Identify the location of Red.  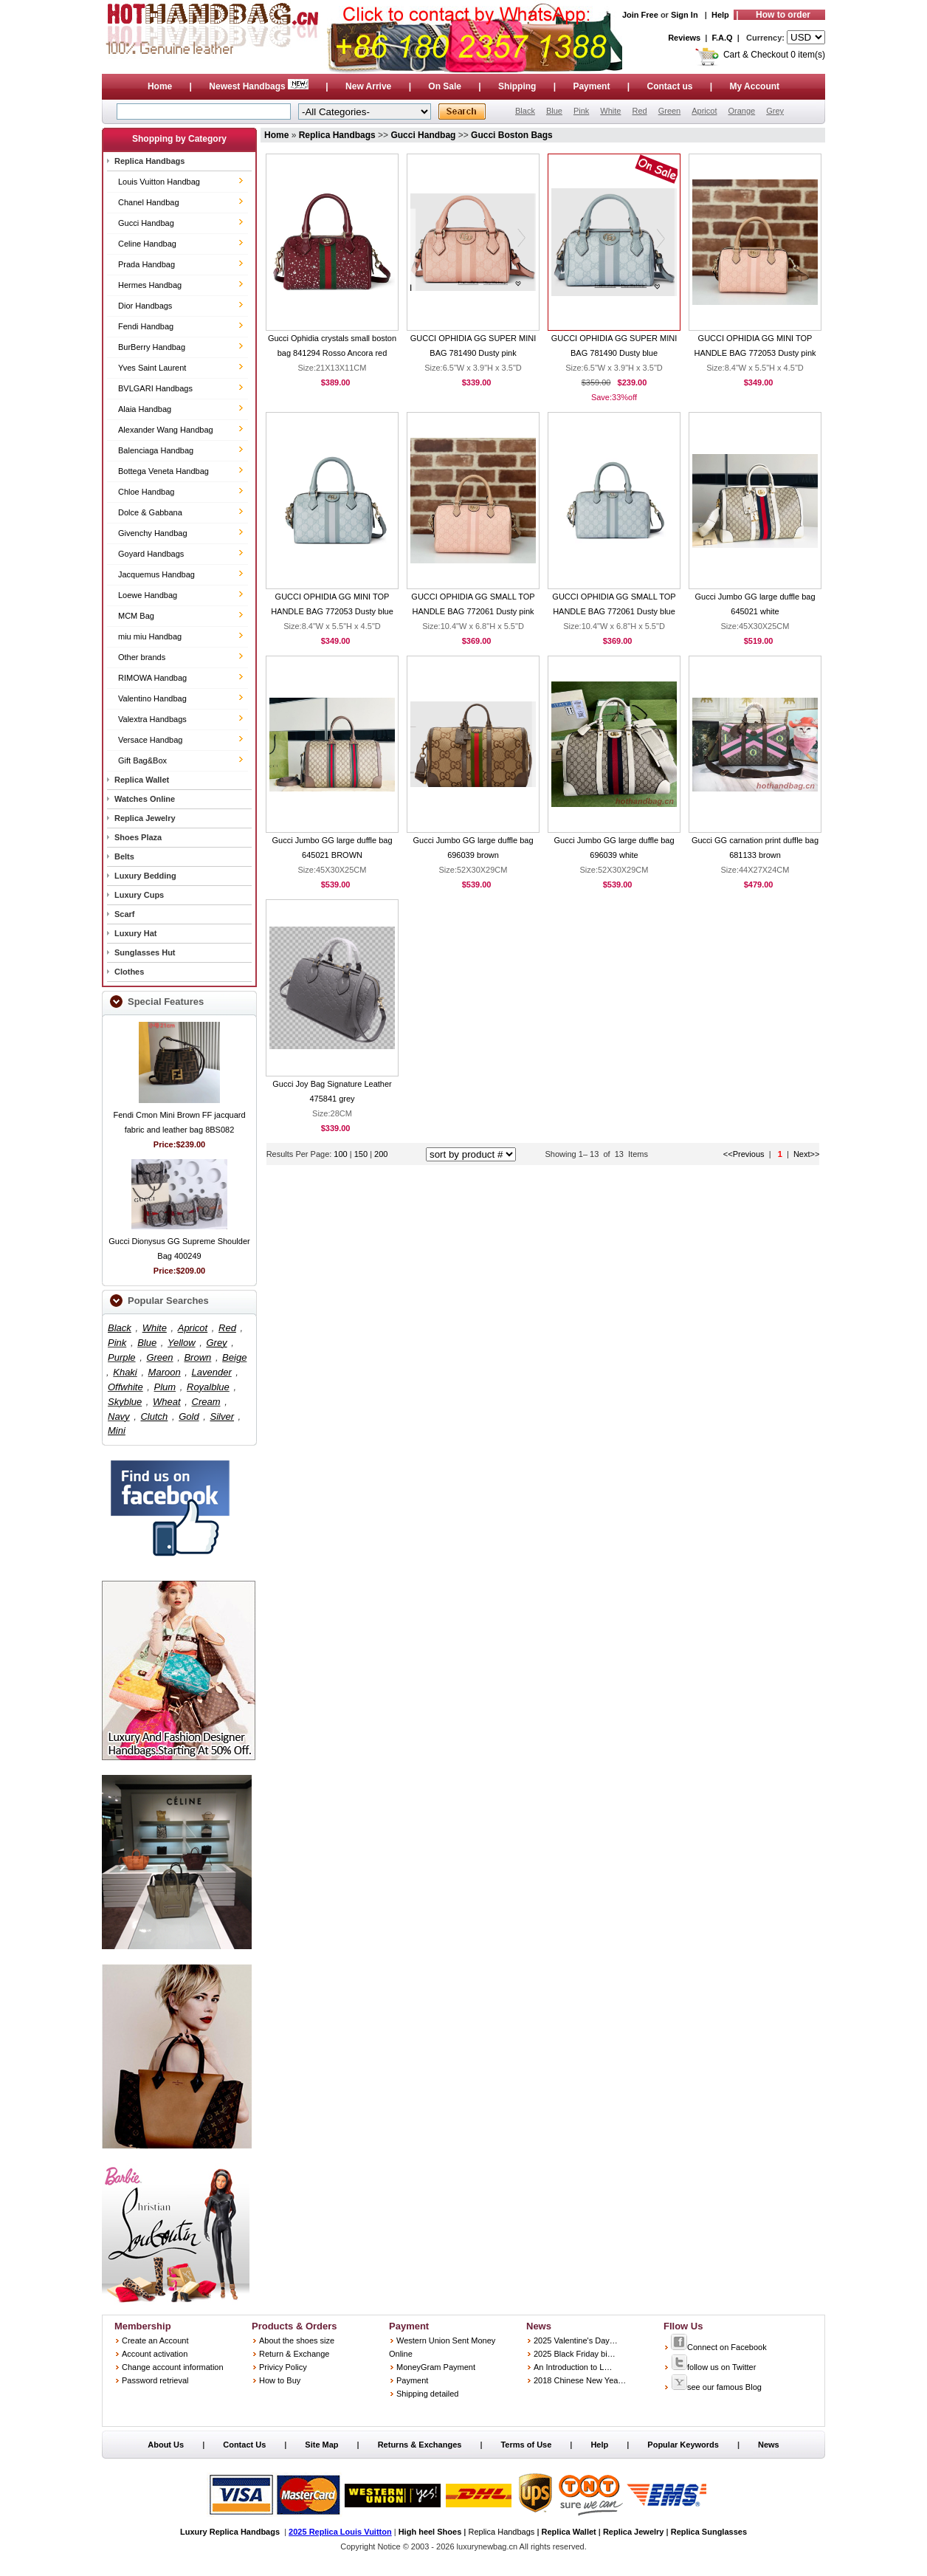
(639, 110).